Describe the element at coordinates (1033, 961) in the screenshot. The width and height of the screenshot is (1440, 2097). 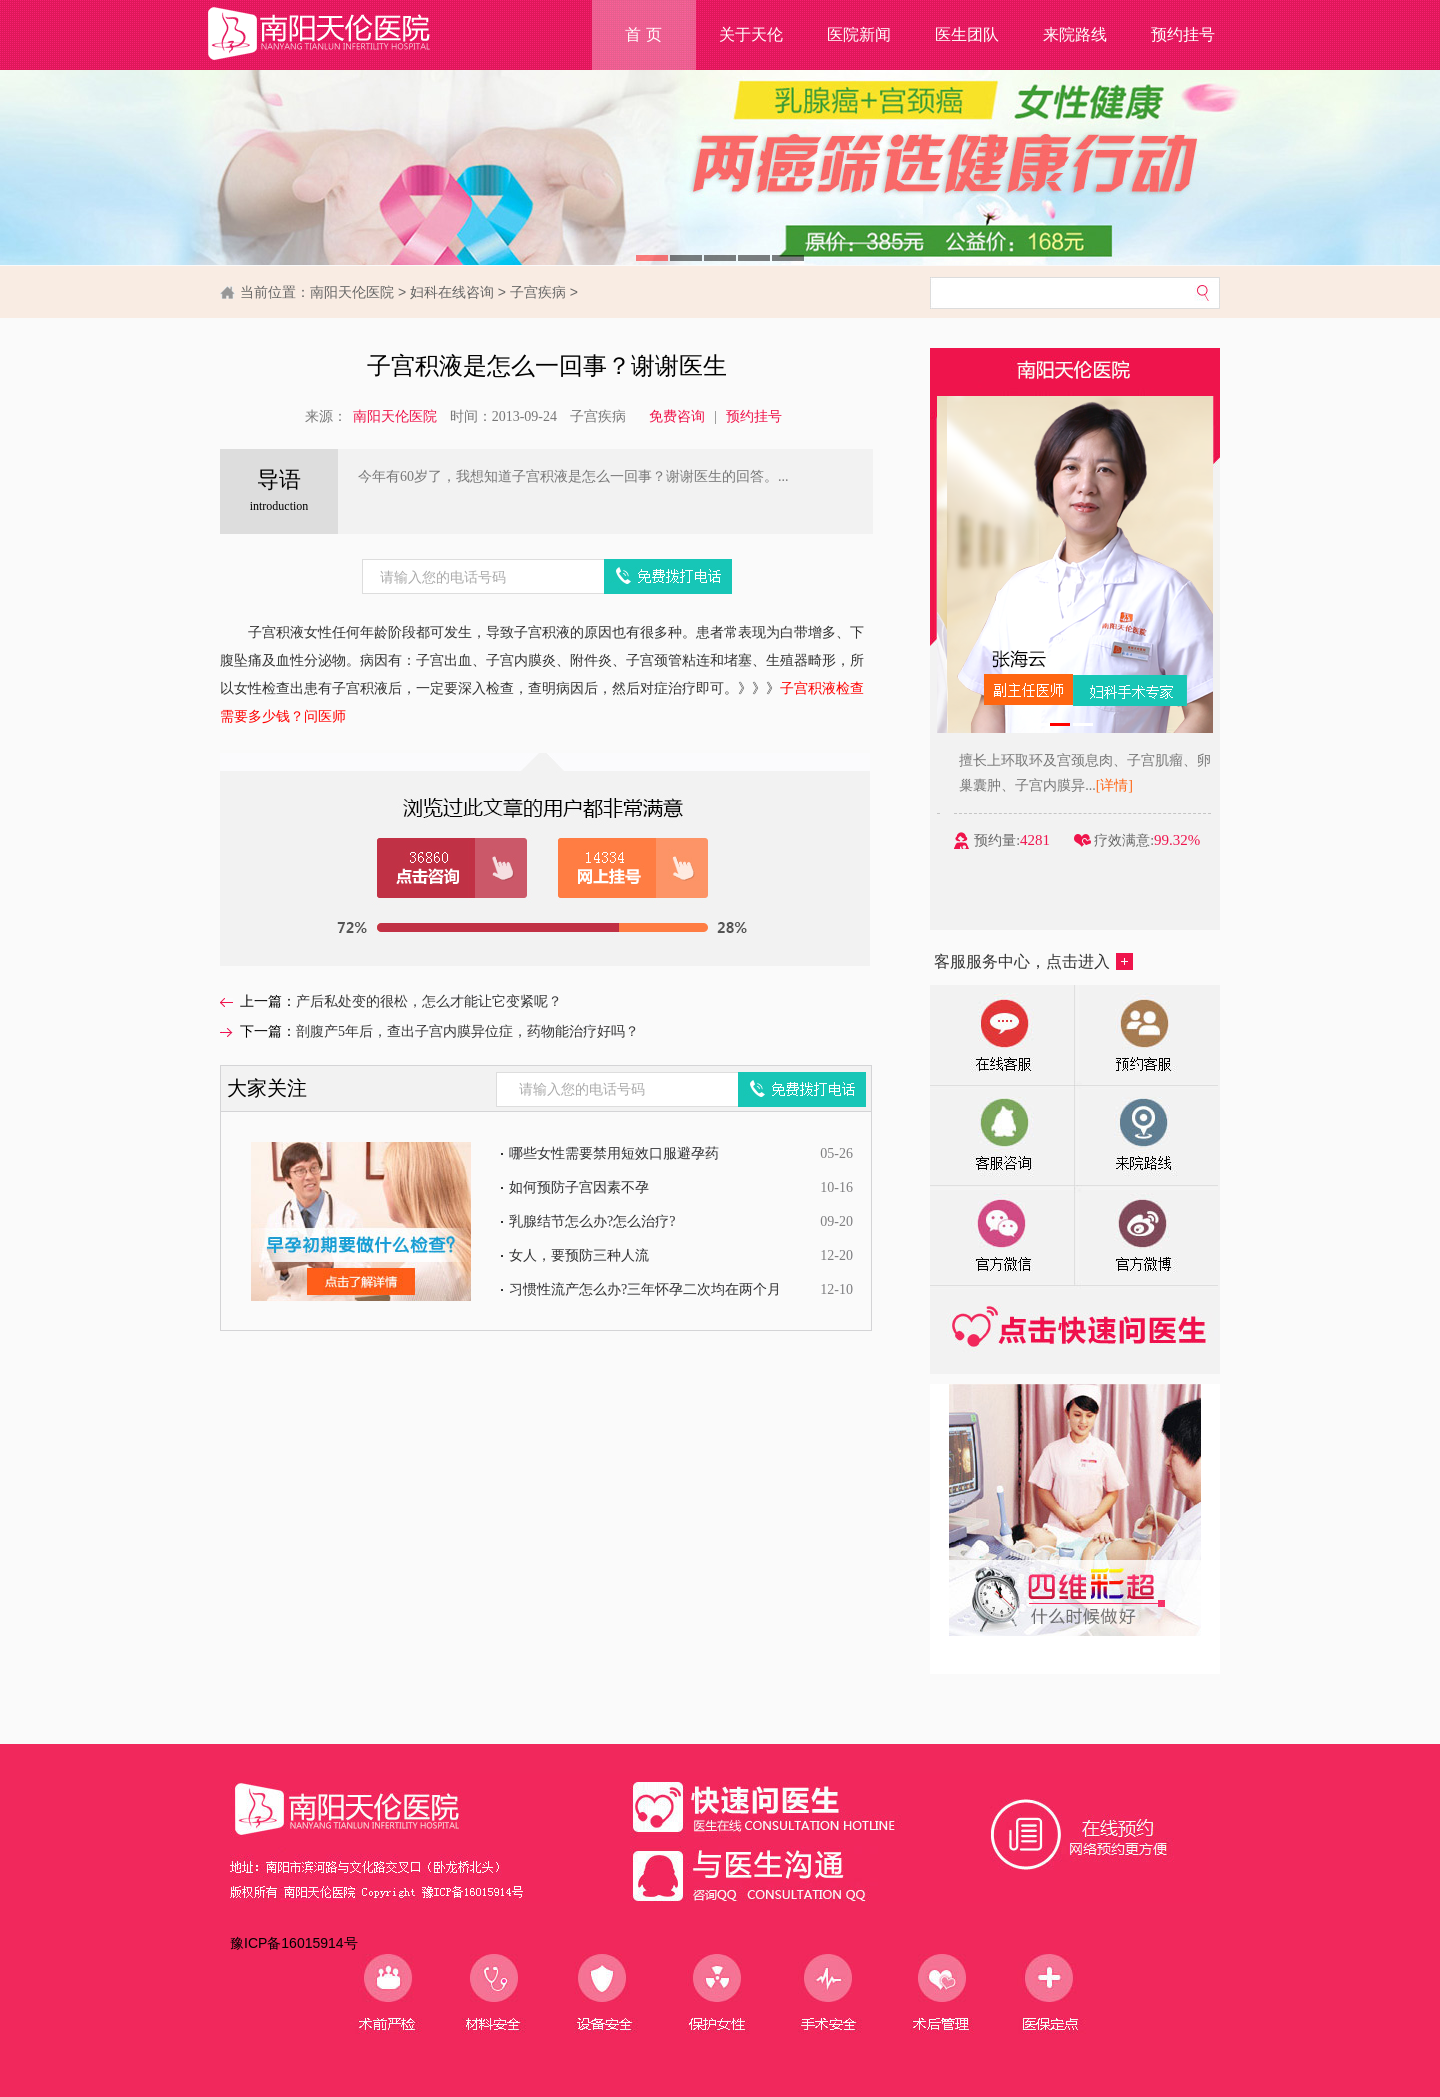
I see `客服服务中心，点击进入` at that location.